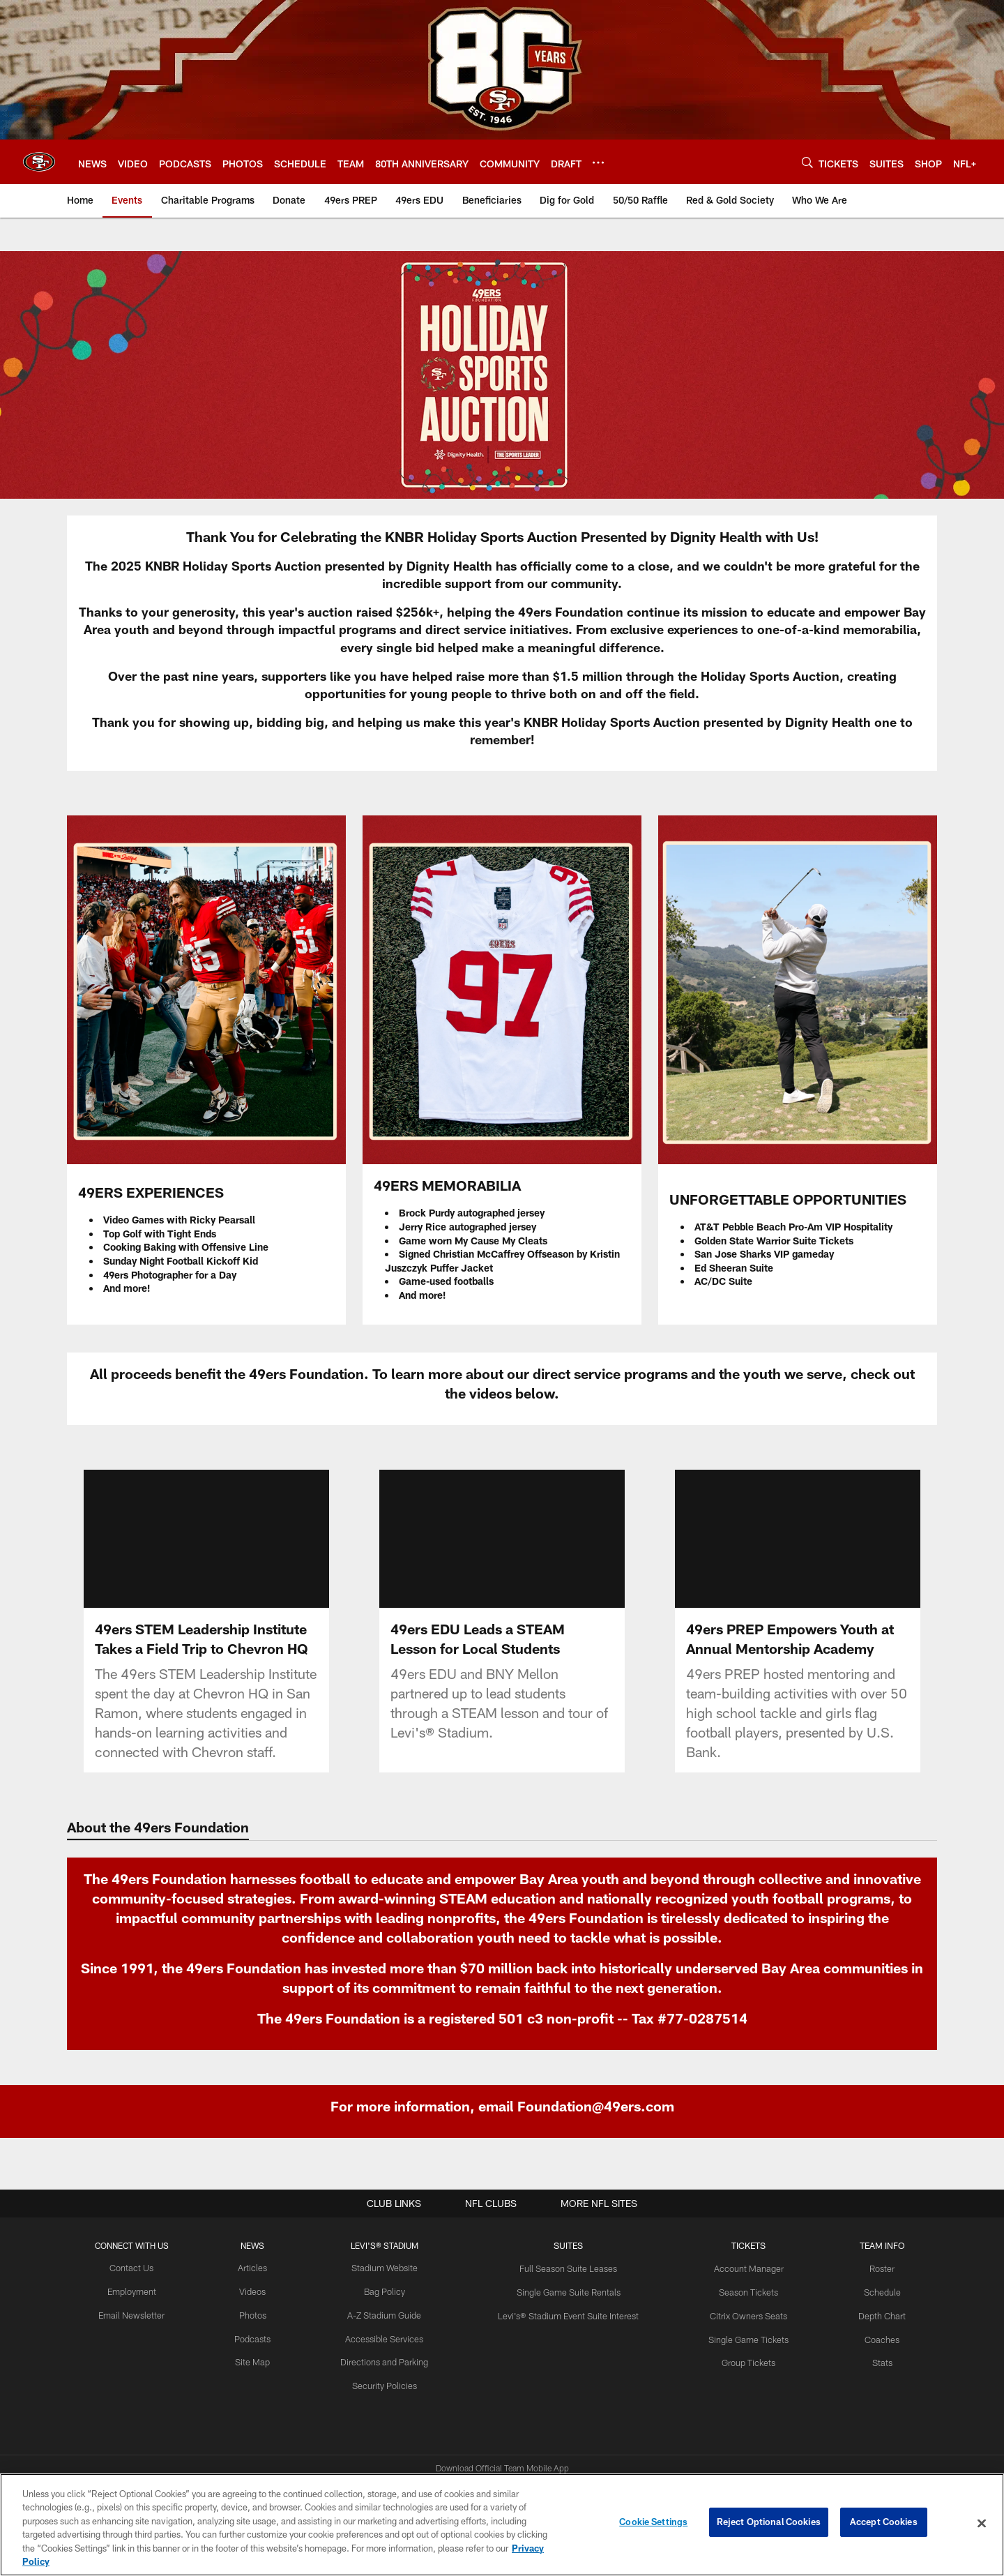  Describe the element at coordinates (598, 162) in the screenshot. I see `[More menu choices]` at that location.